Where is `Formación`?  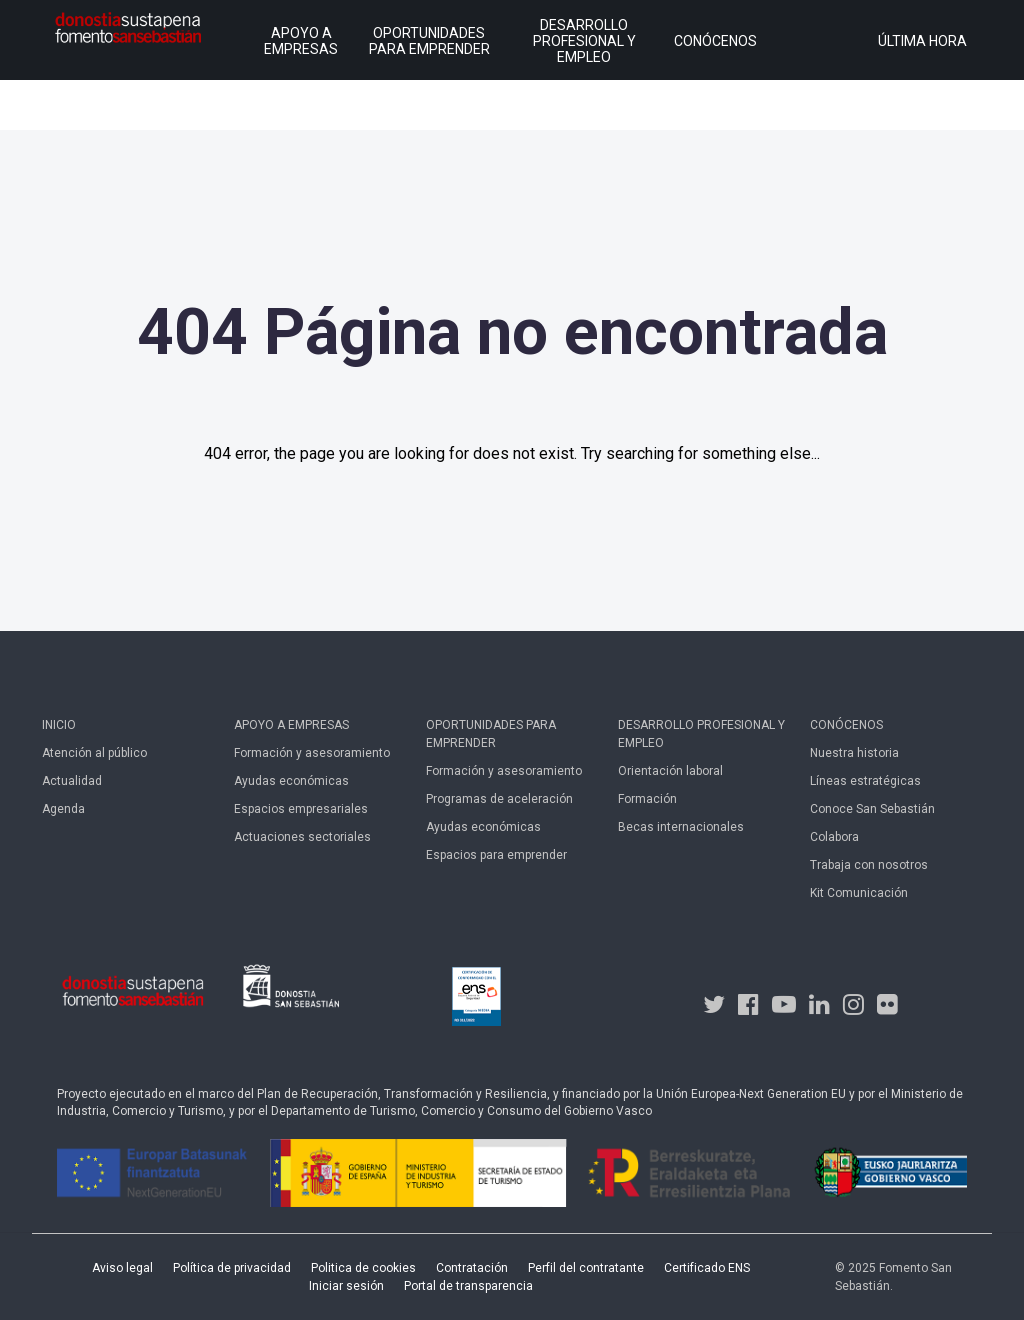
Formación is located at coordinates (647, 799).